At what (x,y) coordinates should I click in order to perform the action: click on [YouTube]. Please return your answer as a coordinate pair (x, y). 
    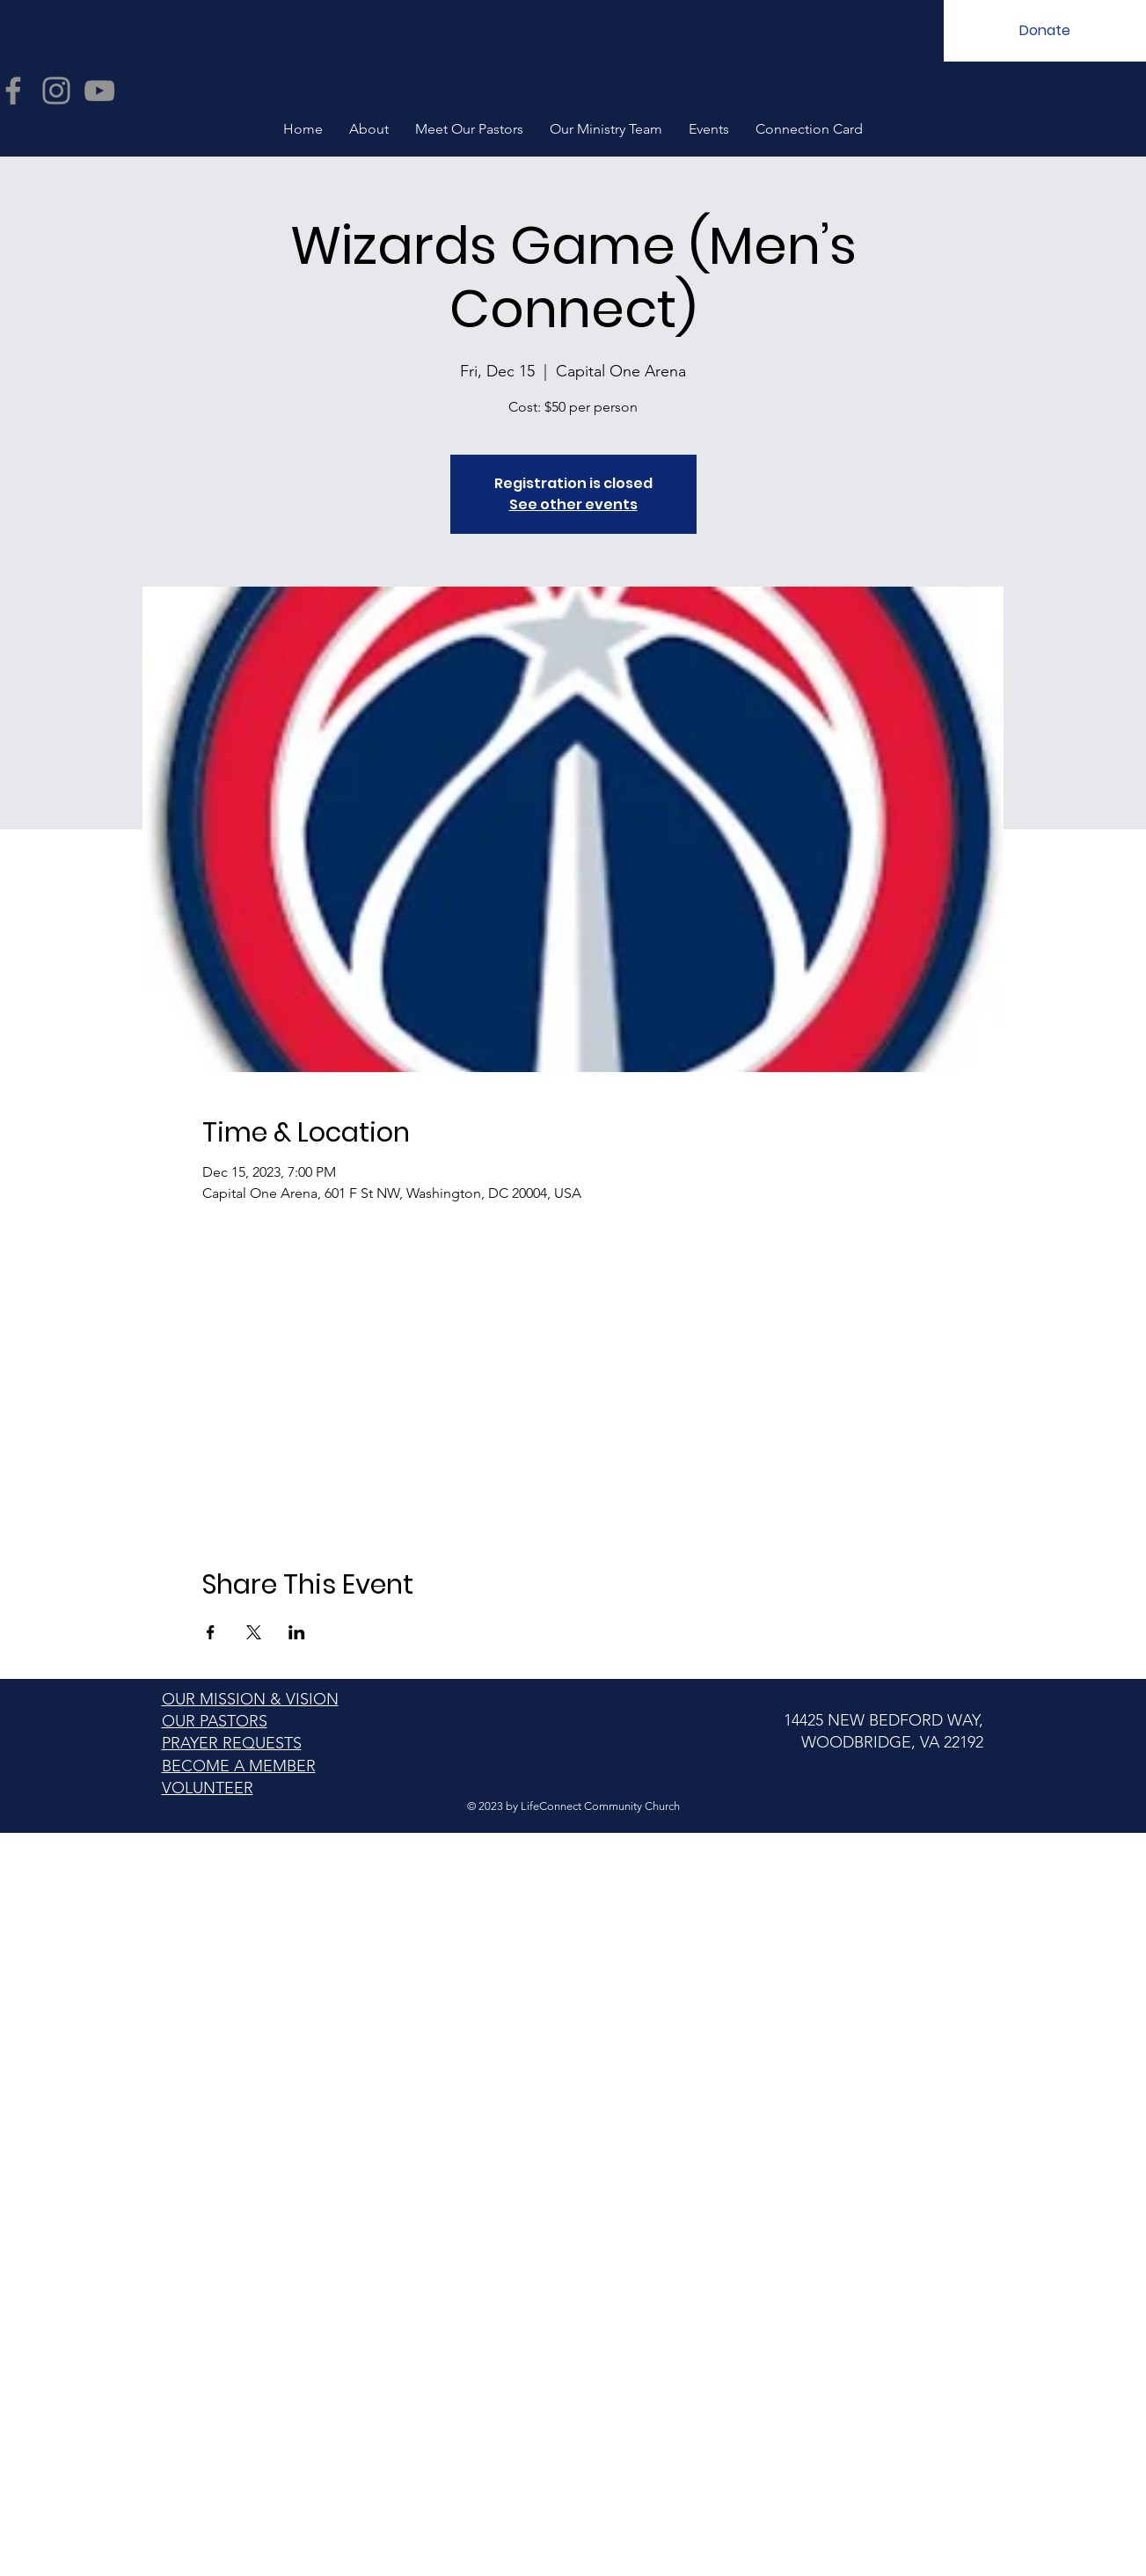
    Looking at the image, I should click on (99, 90).